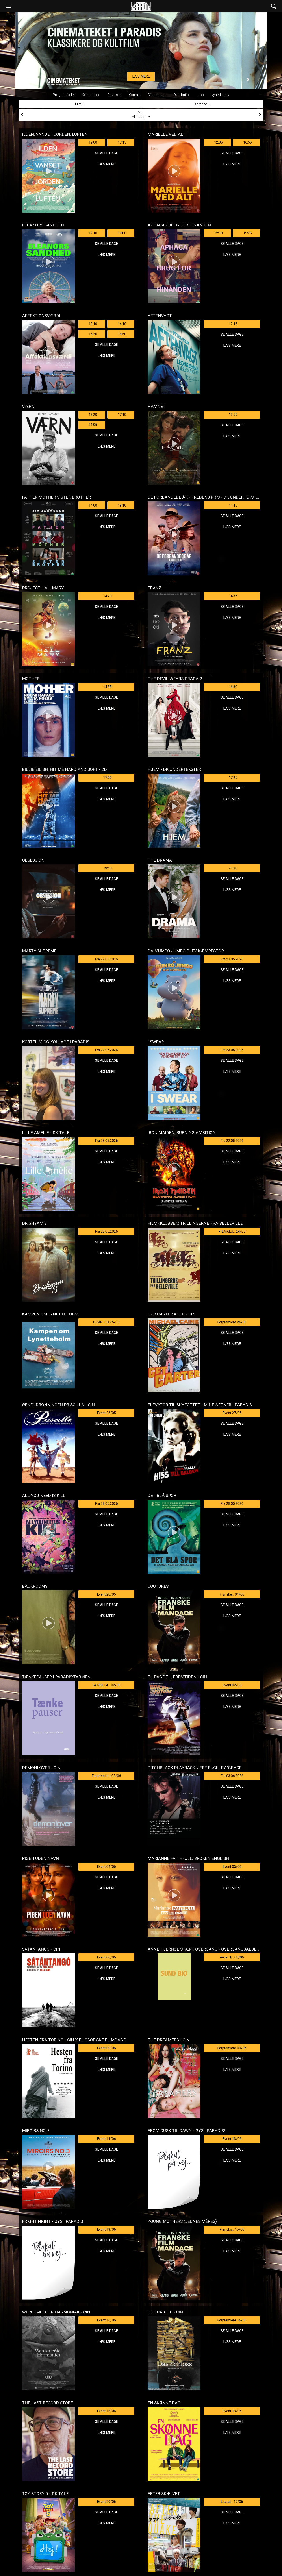 The height and width of the screenshot is (2576, 282). I want to click on 12:00, so click(93, 142).